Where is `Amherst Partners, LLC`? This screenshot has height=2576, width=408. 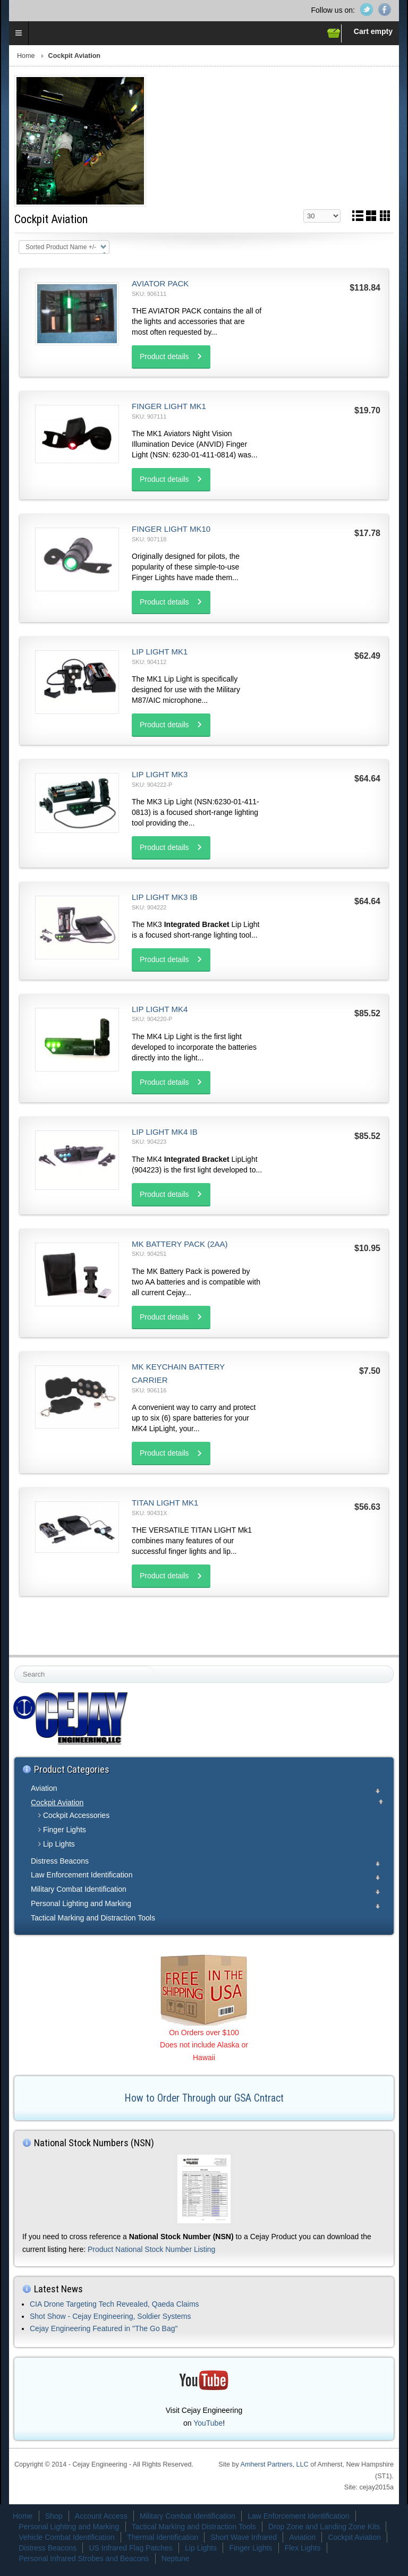 Amherst Partners, LLC is located at coordinates (275, 2464).